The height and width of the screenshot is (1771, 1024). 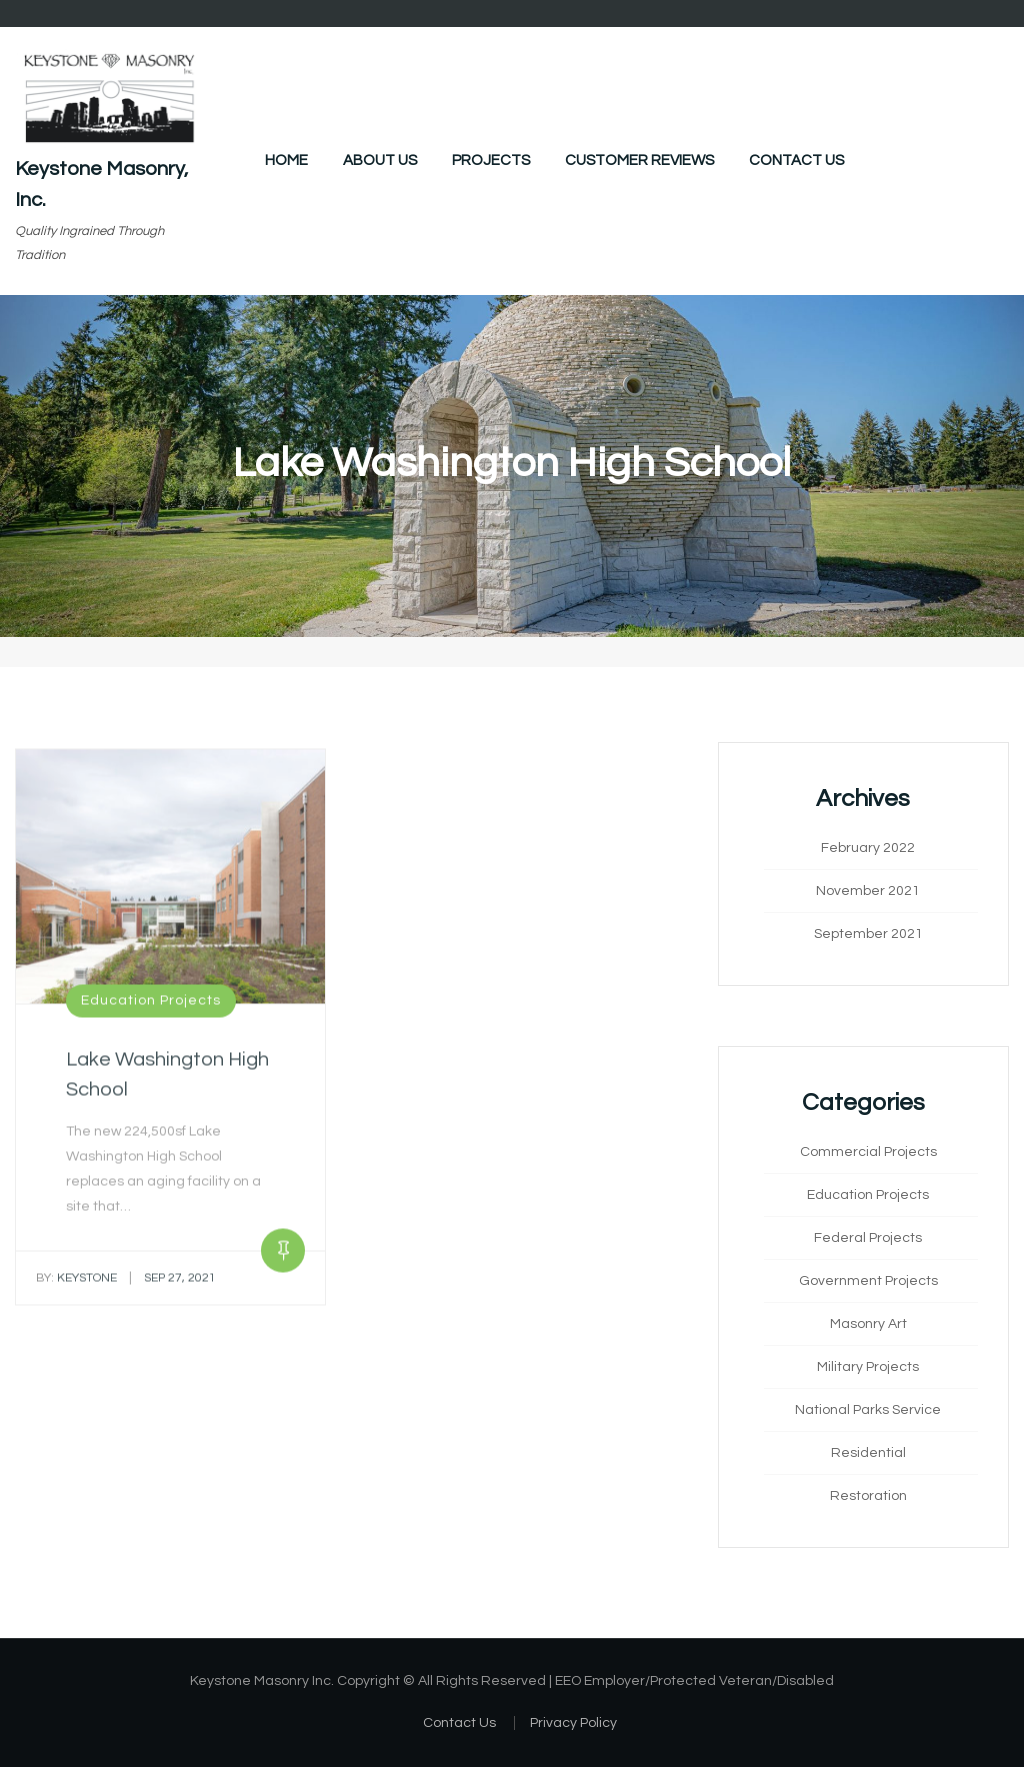 I want to click on November 2021, so click(x=868, y=894).